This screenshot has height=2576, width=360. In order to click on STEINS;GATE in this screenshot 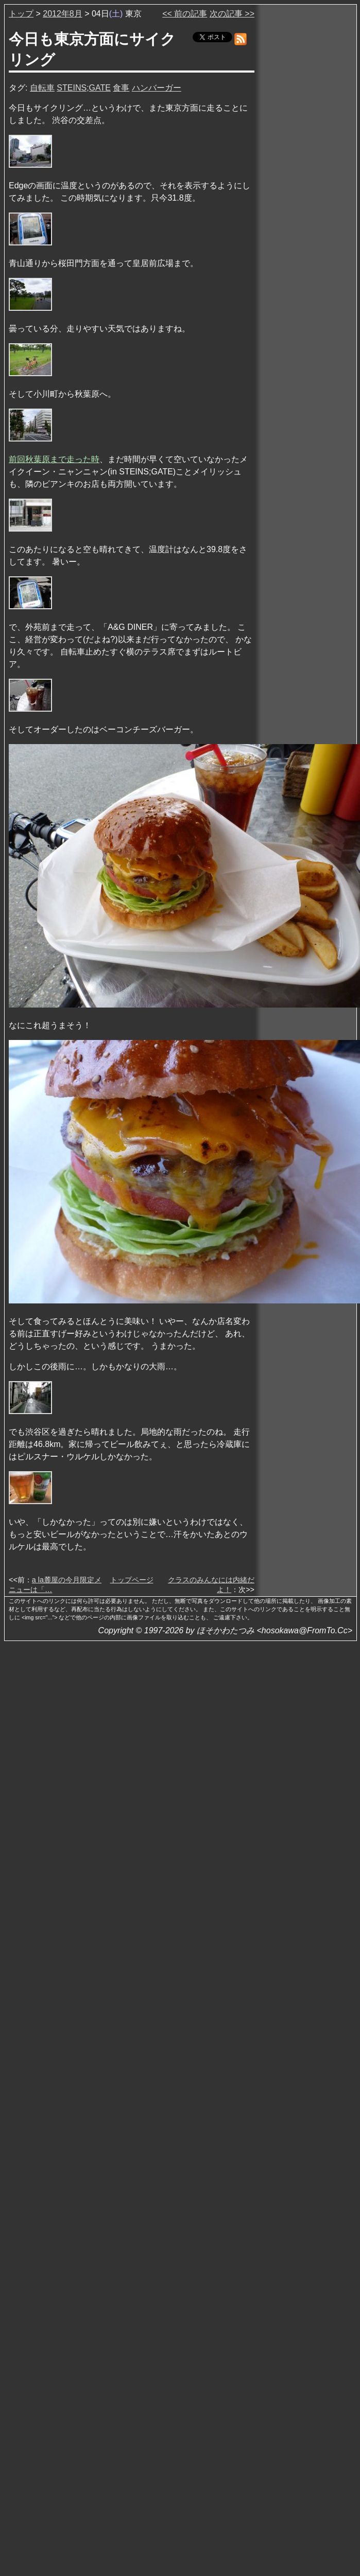, I will do `click(84, 87)`.